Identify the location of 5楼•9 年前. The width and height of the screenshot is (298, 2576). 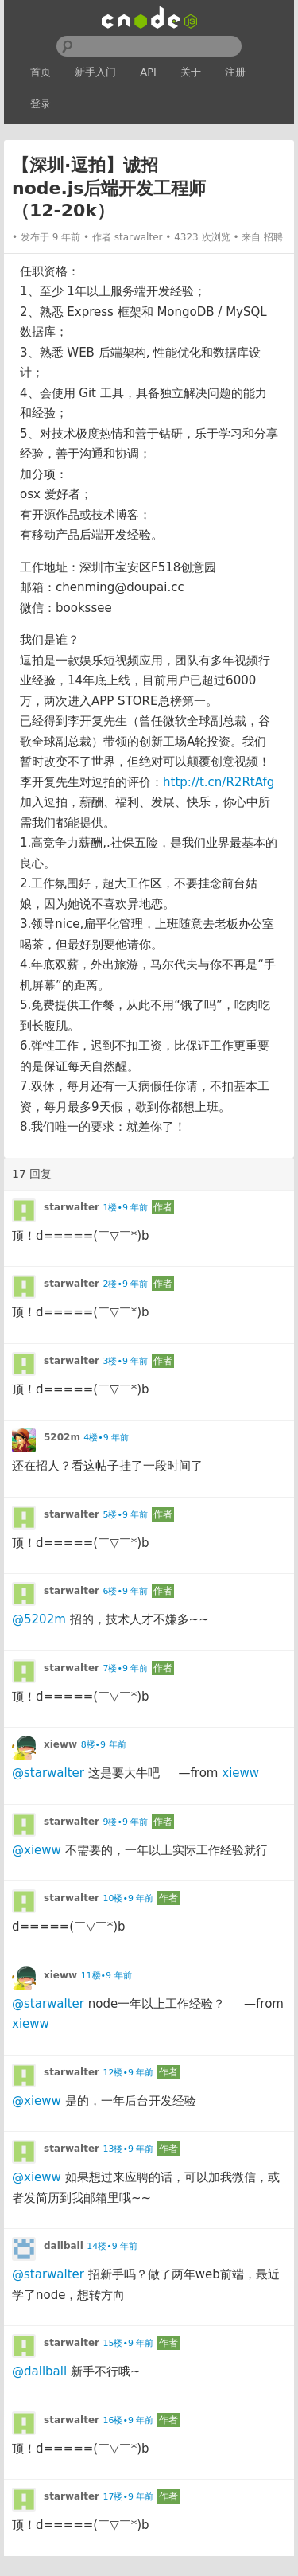
(125, 1515).